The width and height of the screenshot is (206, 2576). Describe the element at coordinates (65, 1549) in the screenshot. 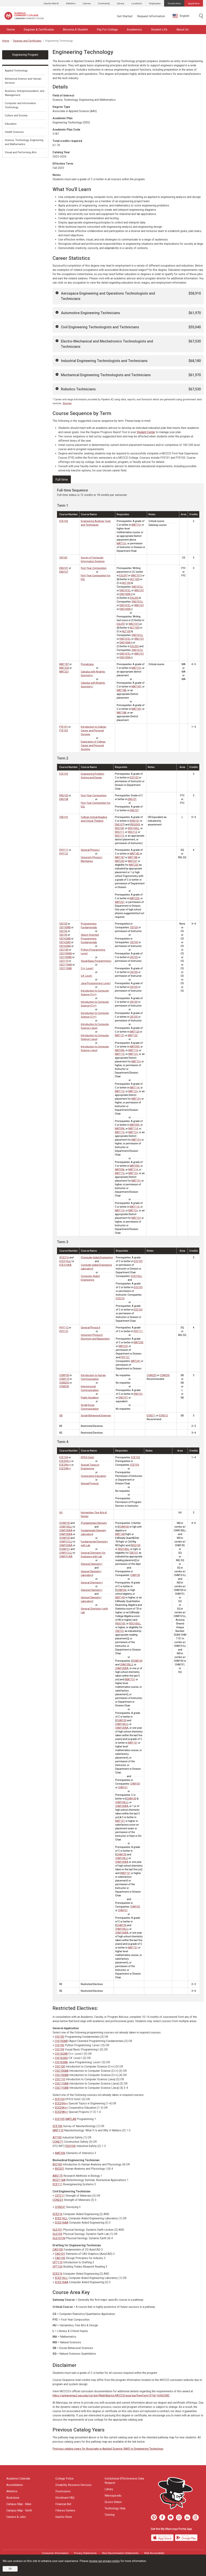

I see `CHM151 [General Chemistry I (CHM151)]` at that location.